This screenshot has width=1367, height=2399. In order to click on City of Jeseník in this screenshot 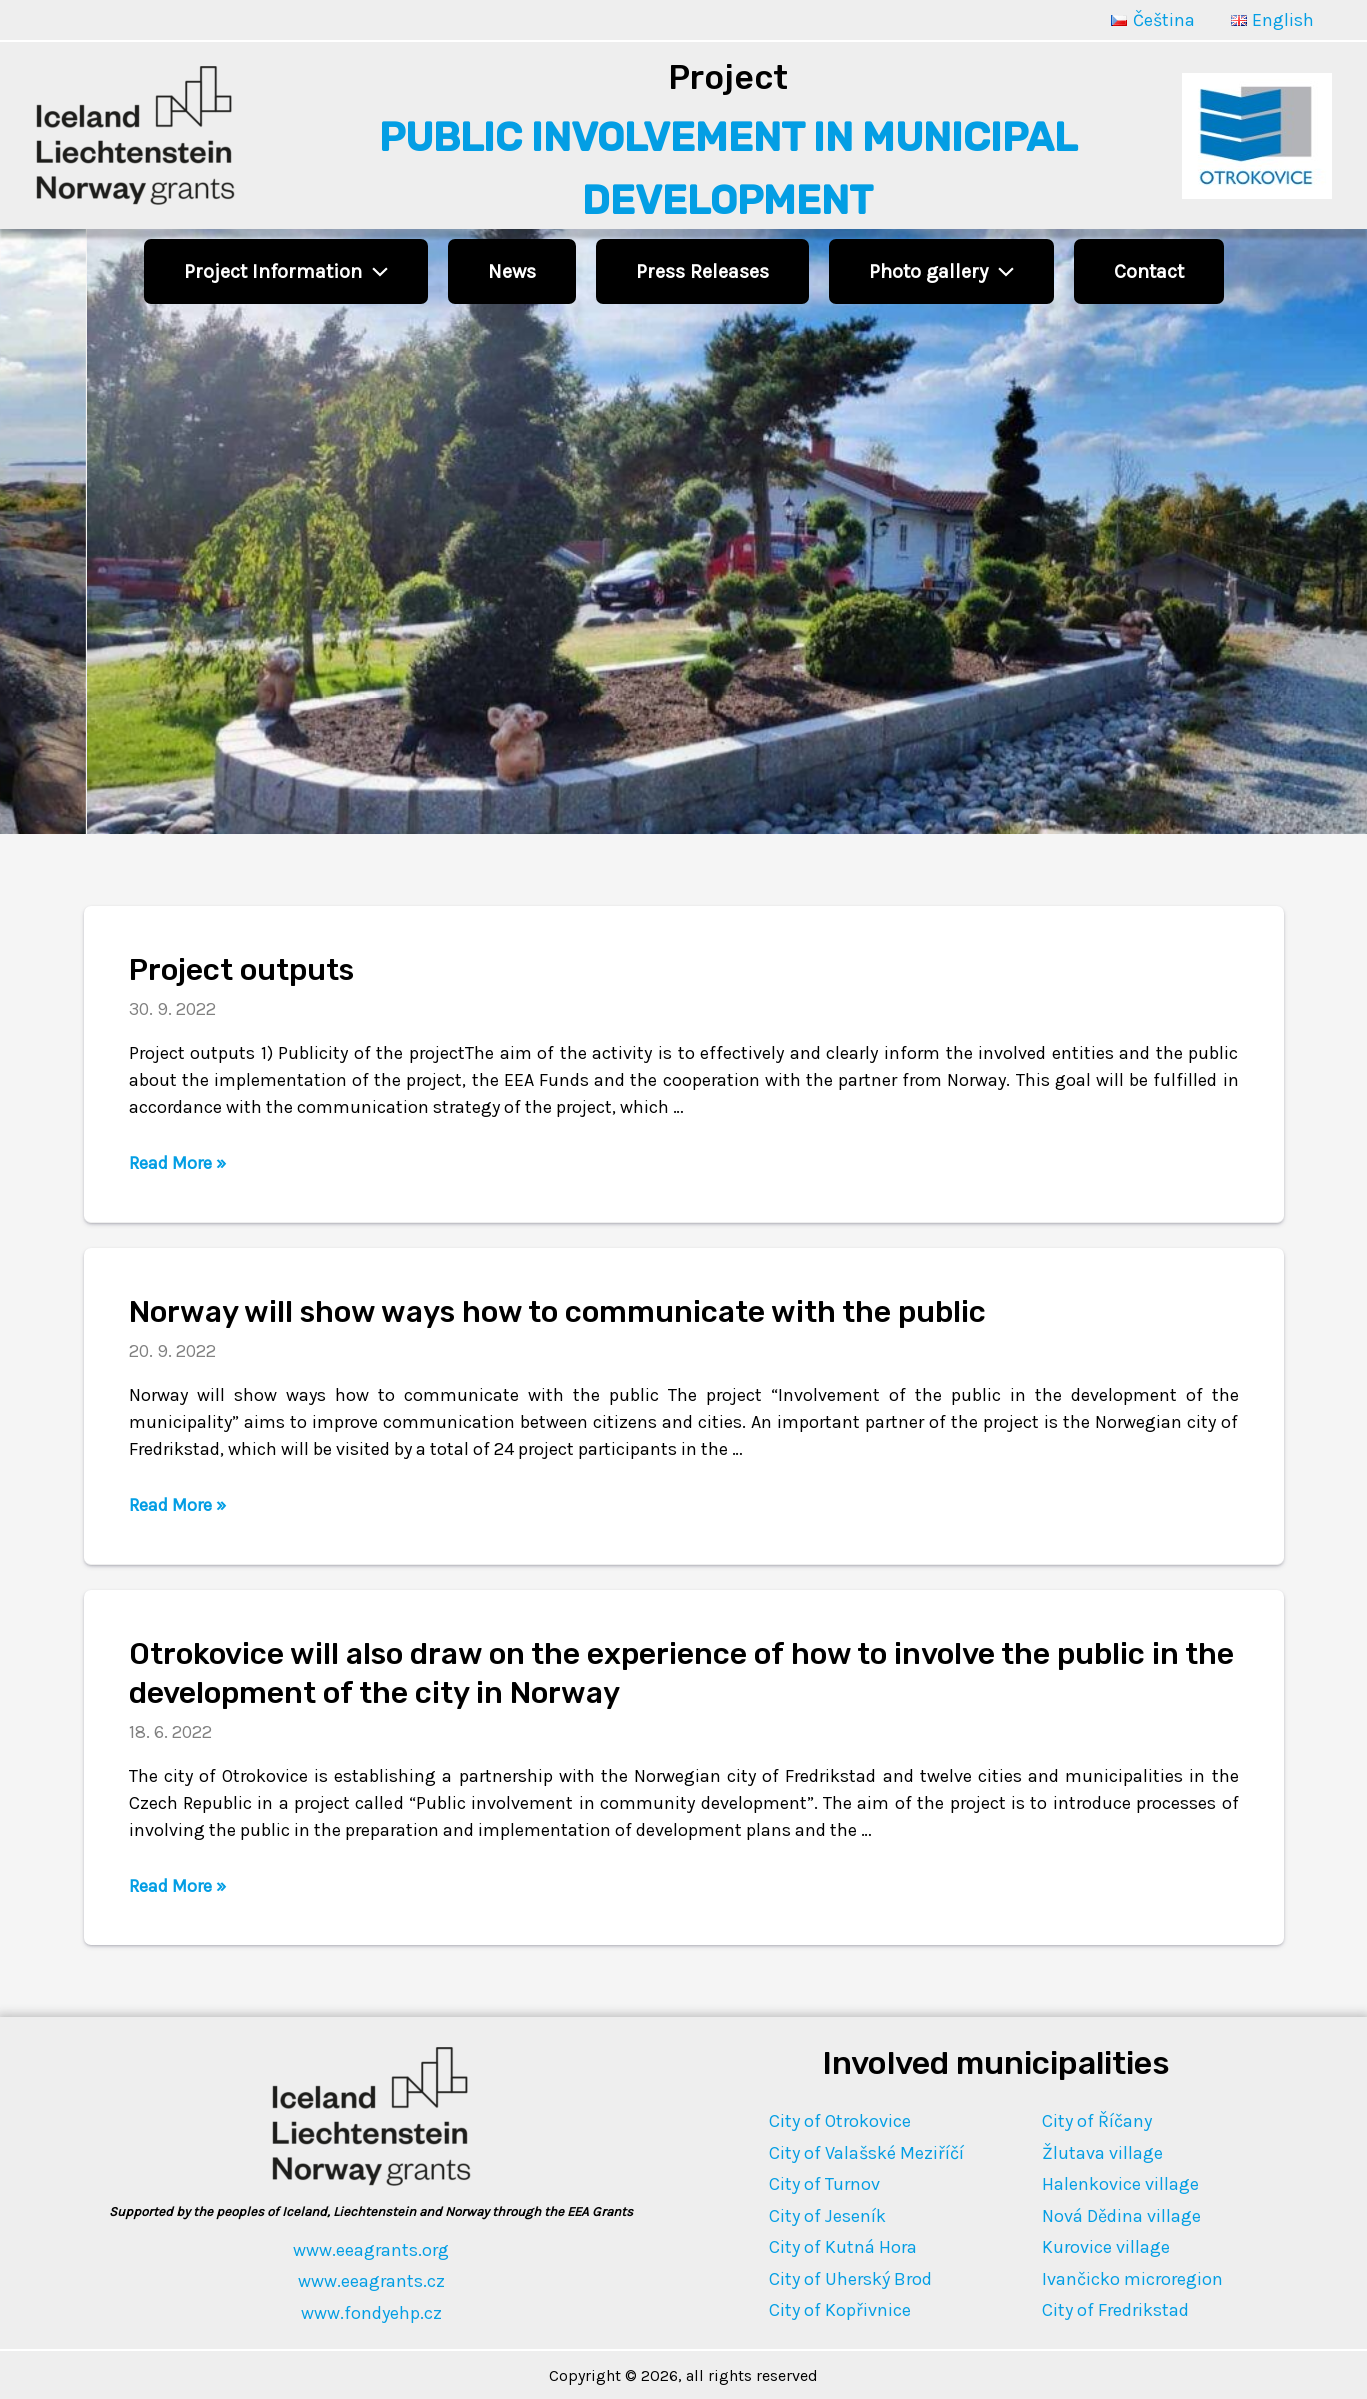, I will do `click(827, 2216)`.